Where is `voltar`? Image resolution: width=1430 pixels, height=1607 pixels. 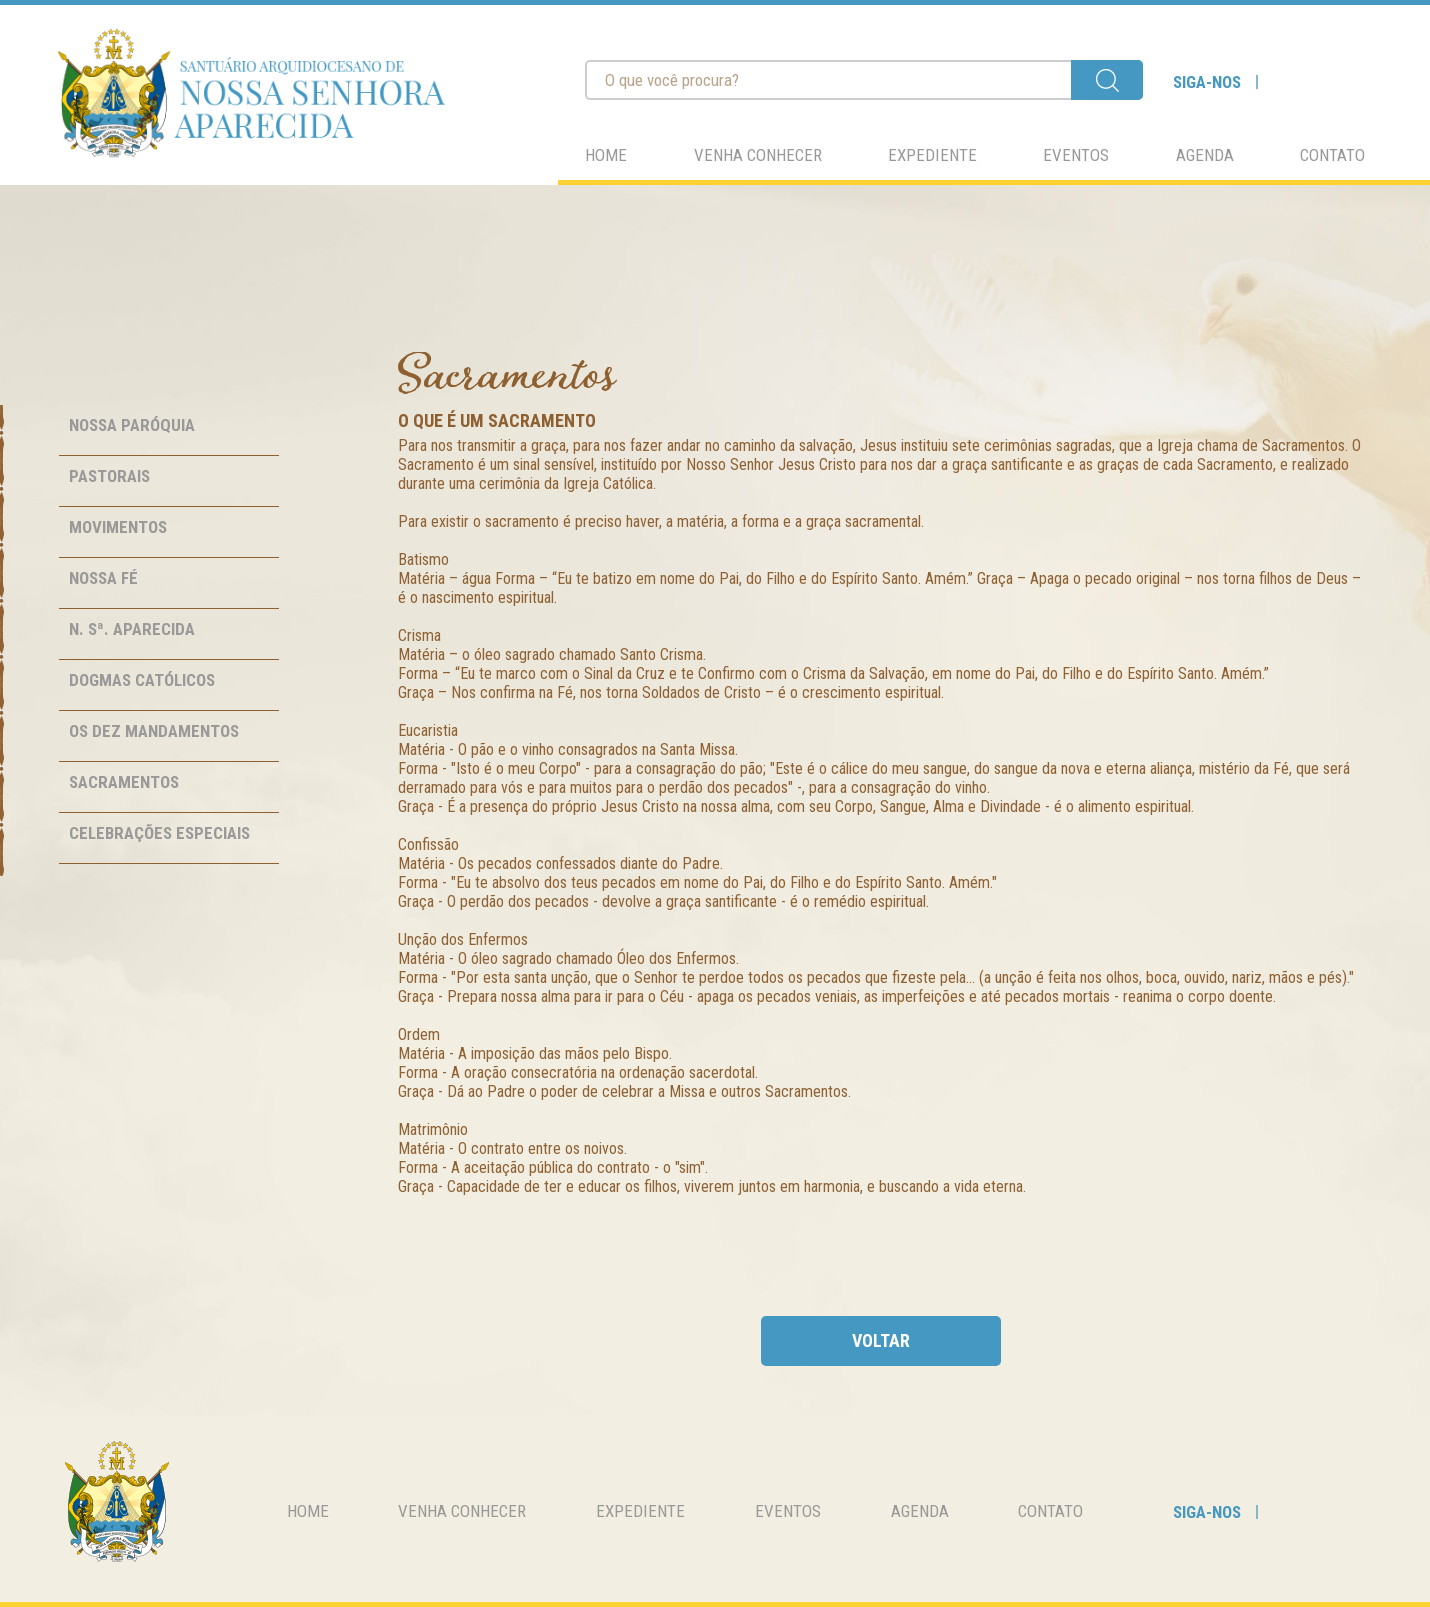
voltar is located at coordinates (881, 1340).